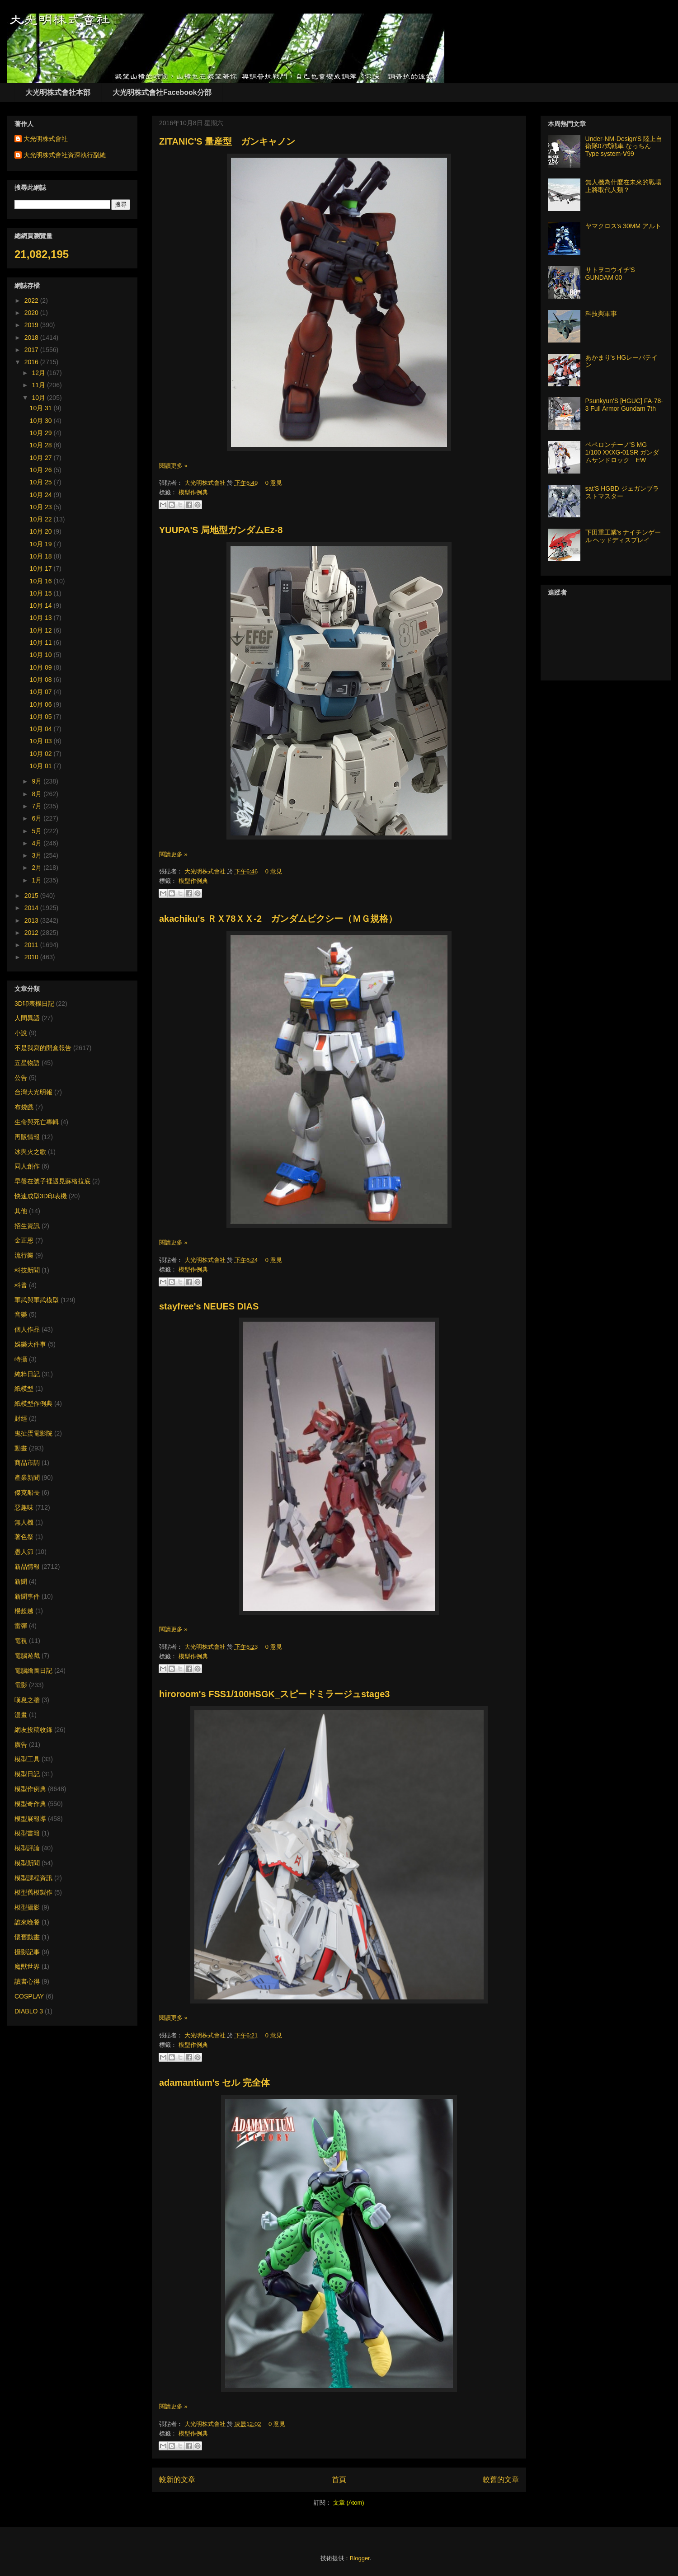 The image size is (678, 2576). What do you see at coordinates (34, 1003) in the screenshot?
I see `3D印表機日記` at bounding box center [34, 1003].